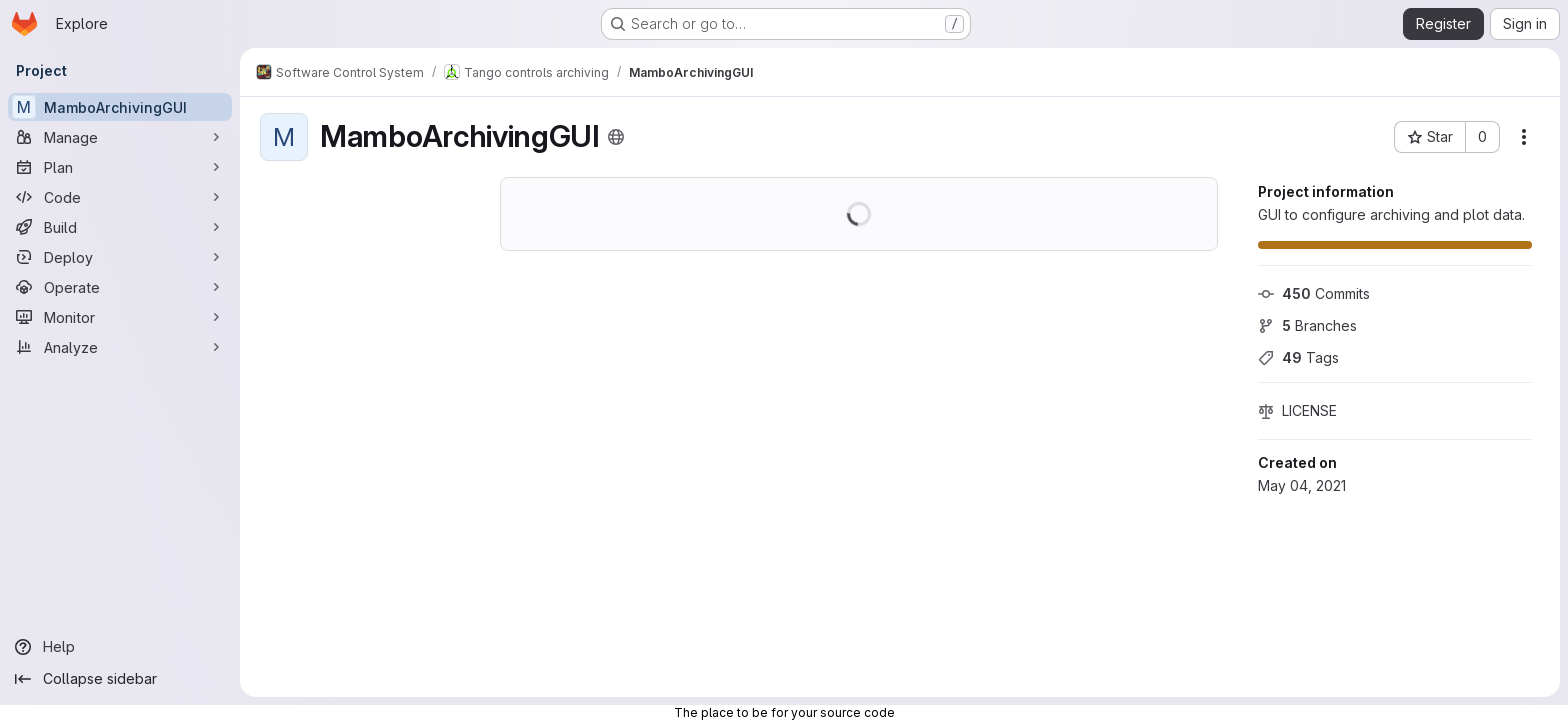 The width and height of the screenshot is (1568, 721). Describe the element at coordinates (120, 317) in the screenshot. I see `[Monitor]` at that location.